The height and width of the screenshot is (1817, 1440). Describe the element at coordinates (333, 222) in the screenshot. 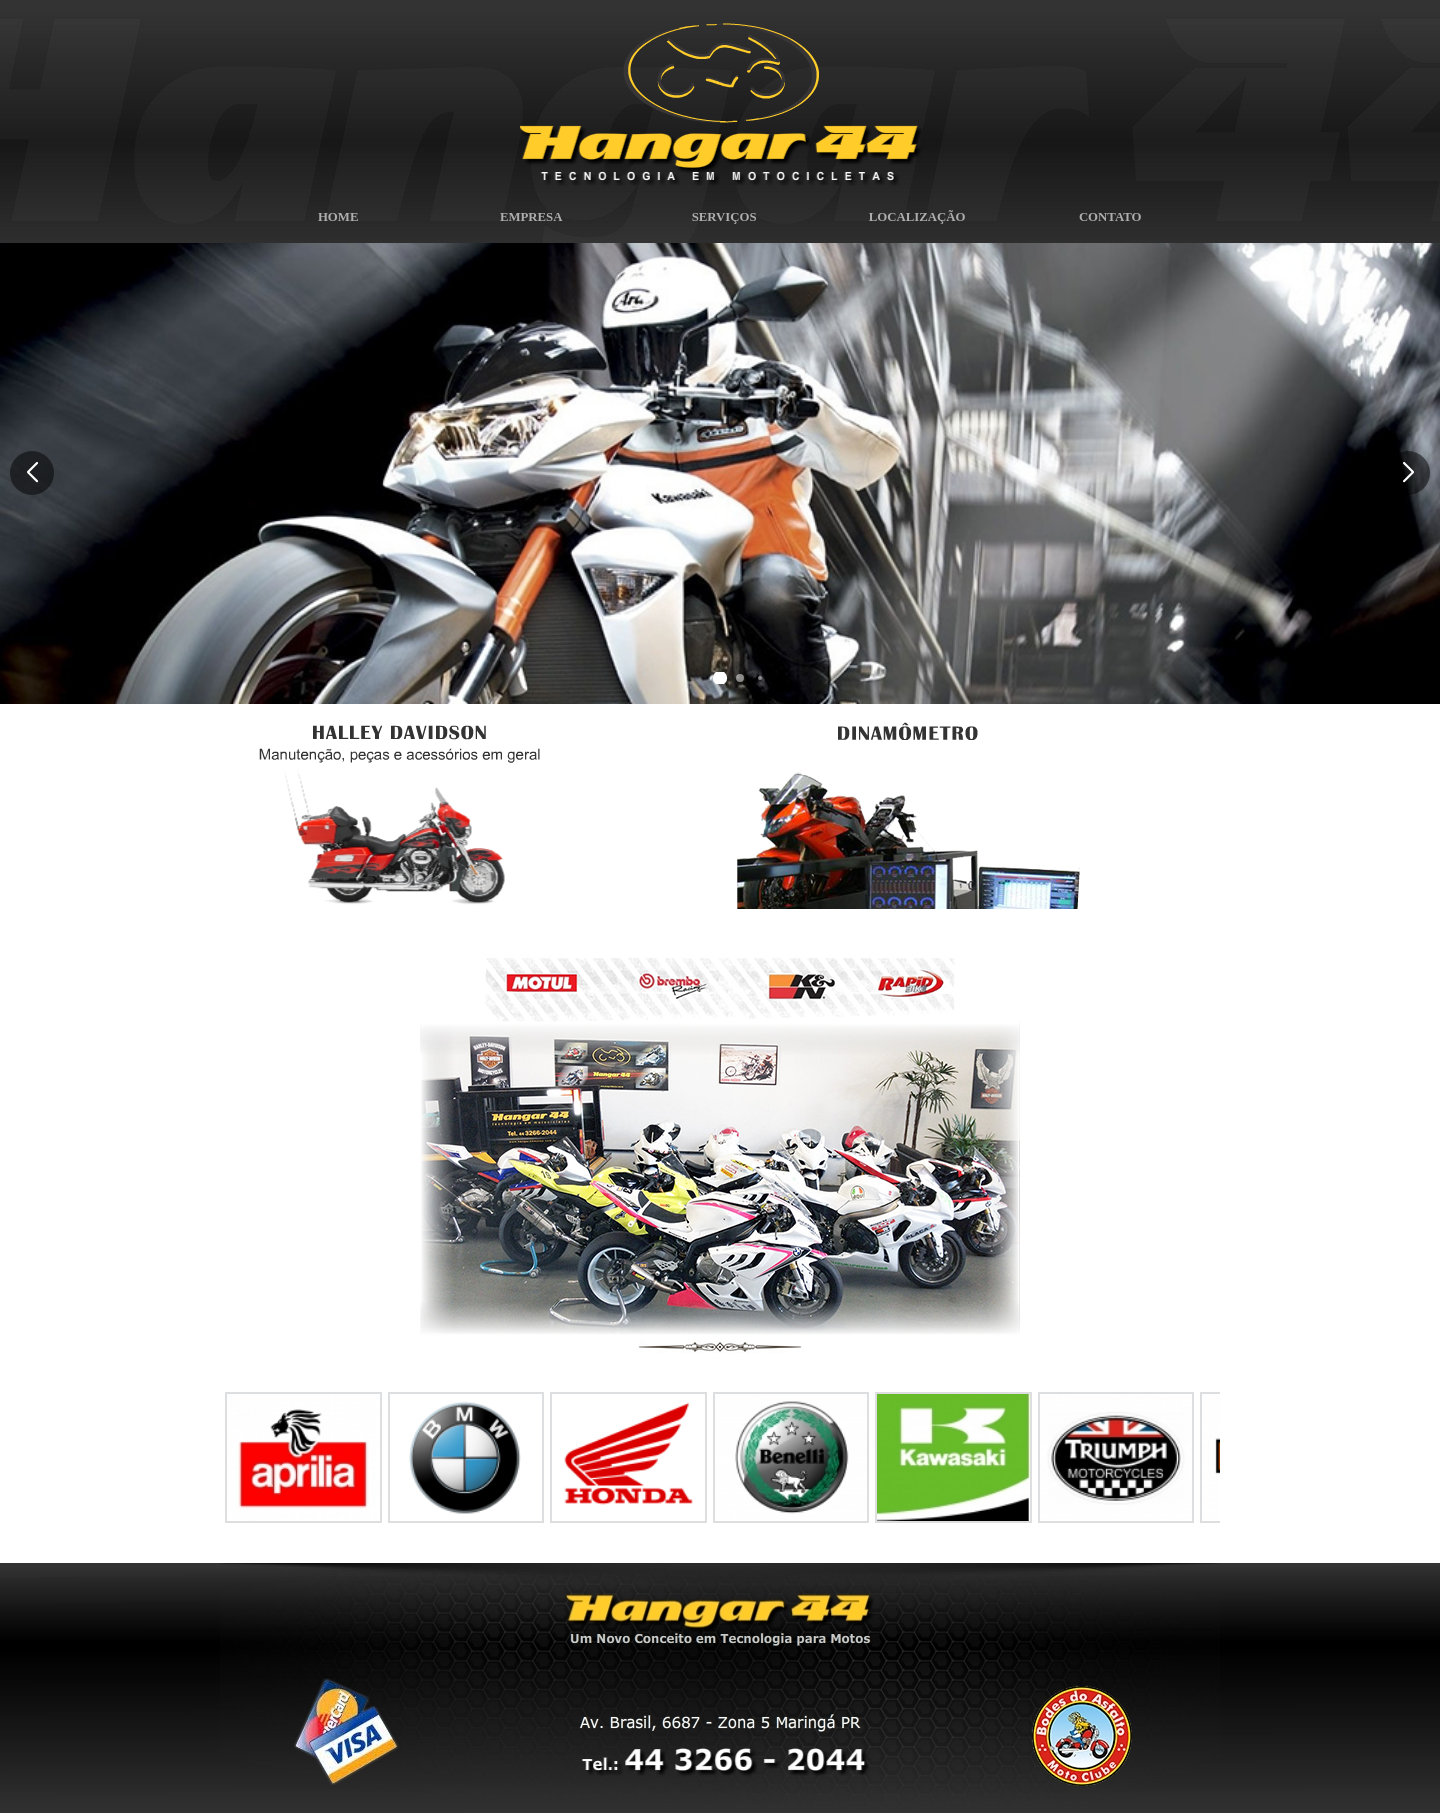

I see `HOME` at that location.